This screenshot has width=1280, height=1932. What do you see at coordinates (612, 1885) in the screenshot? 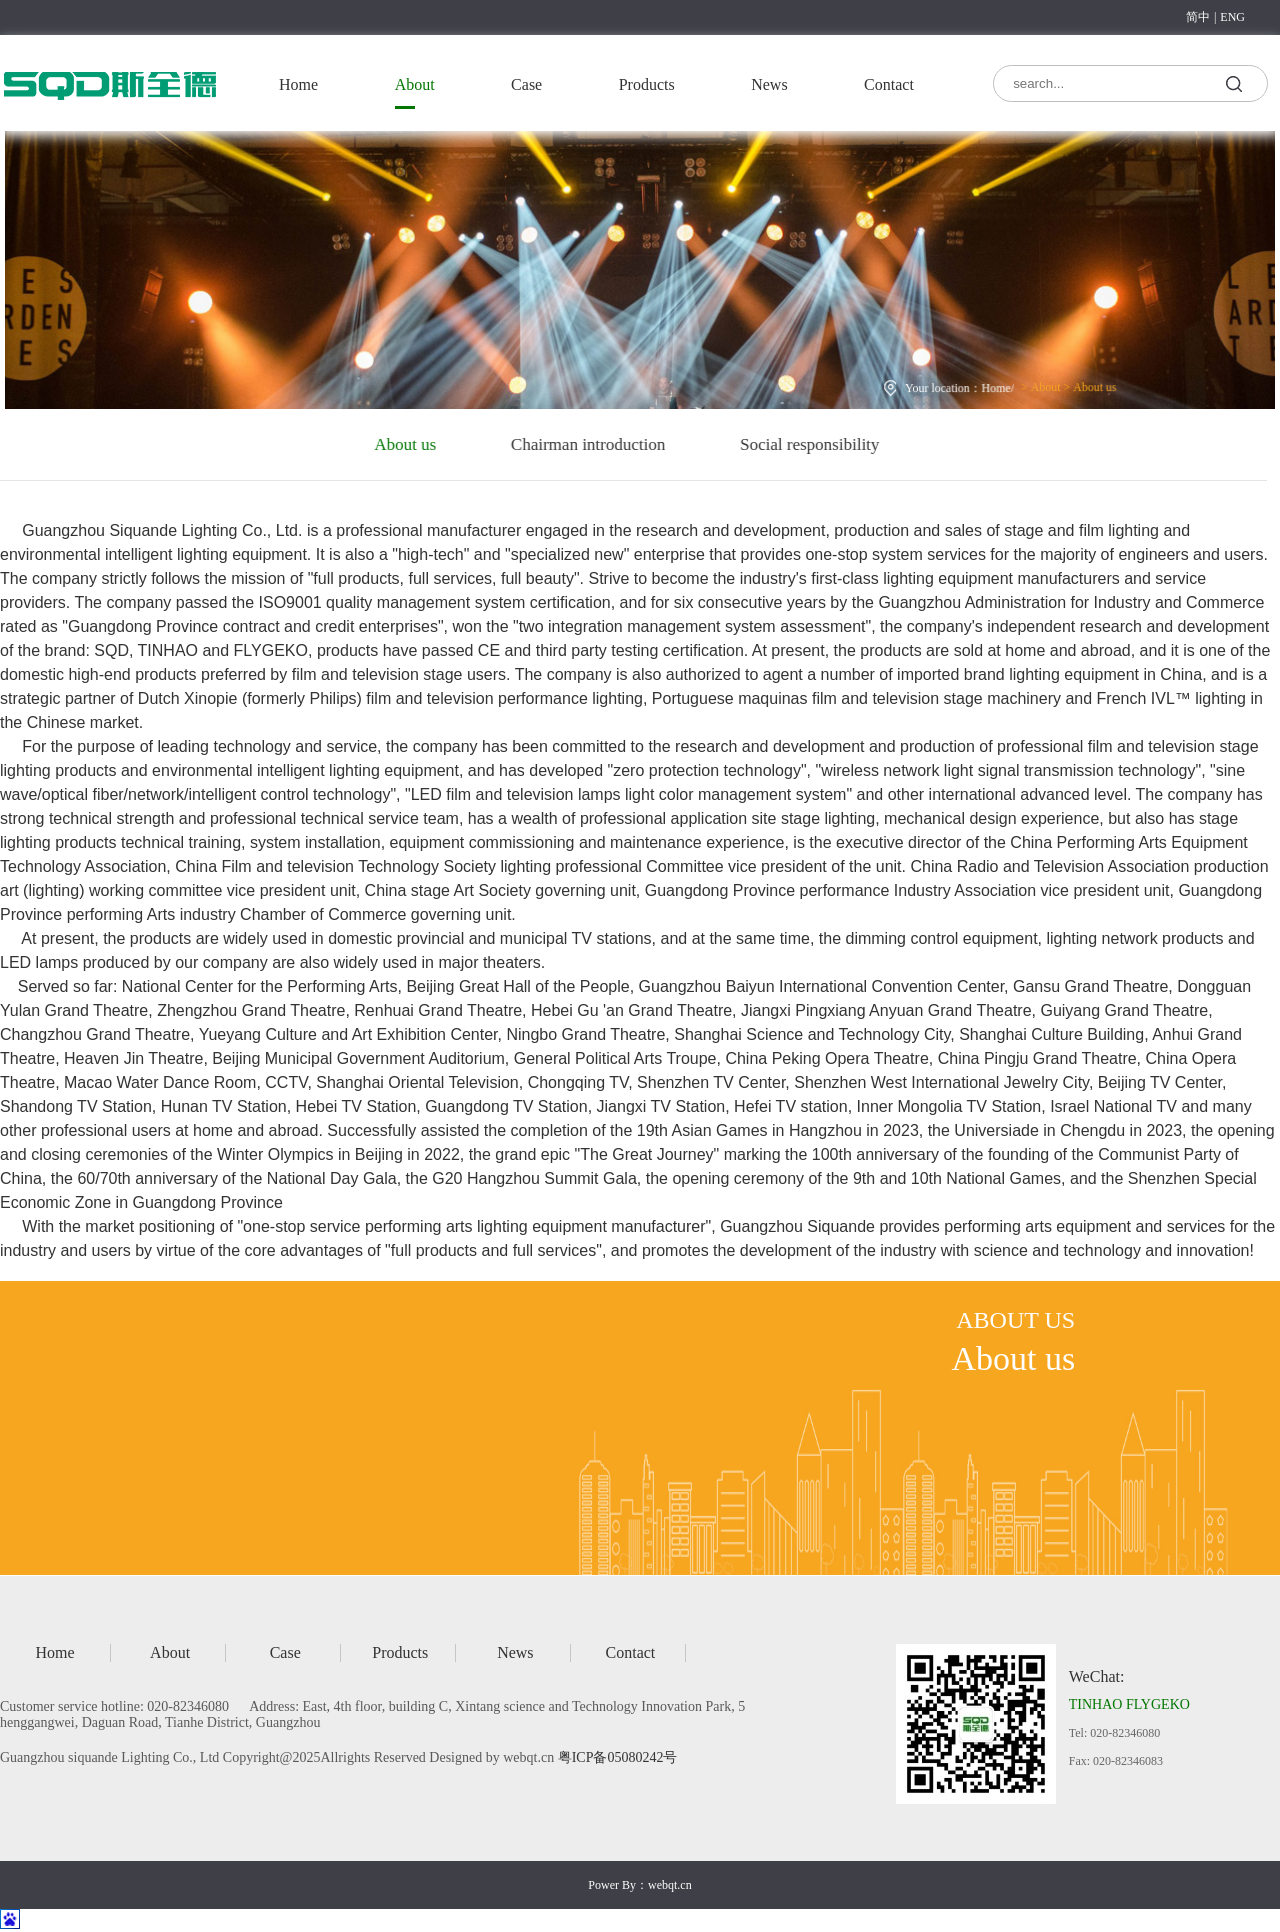
I see `Power By` at bounding box center [612, 1885].